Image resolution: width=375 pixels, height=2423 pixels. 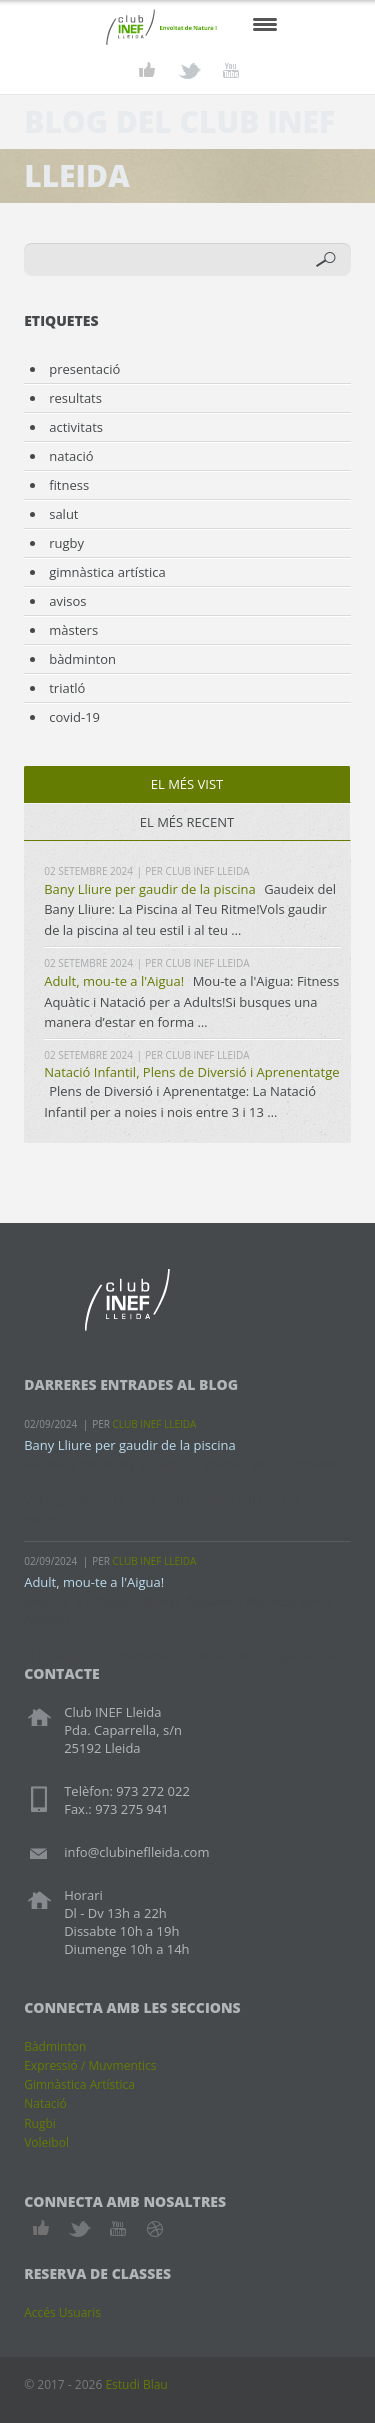 What do you see at coordinates (67, 601) in the screenshot?
I see `avisos` at bounding box center [67, 601].